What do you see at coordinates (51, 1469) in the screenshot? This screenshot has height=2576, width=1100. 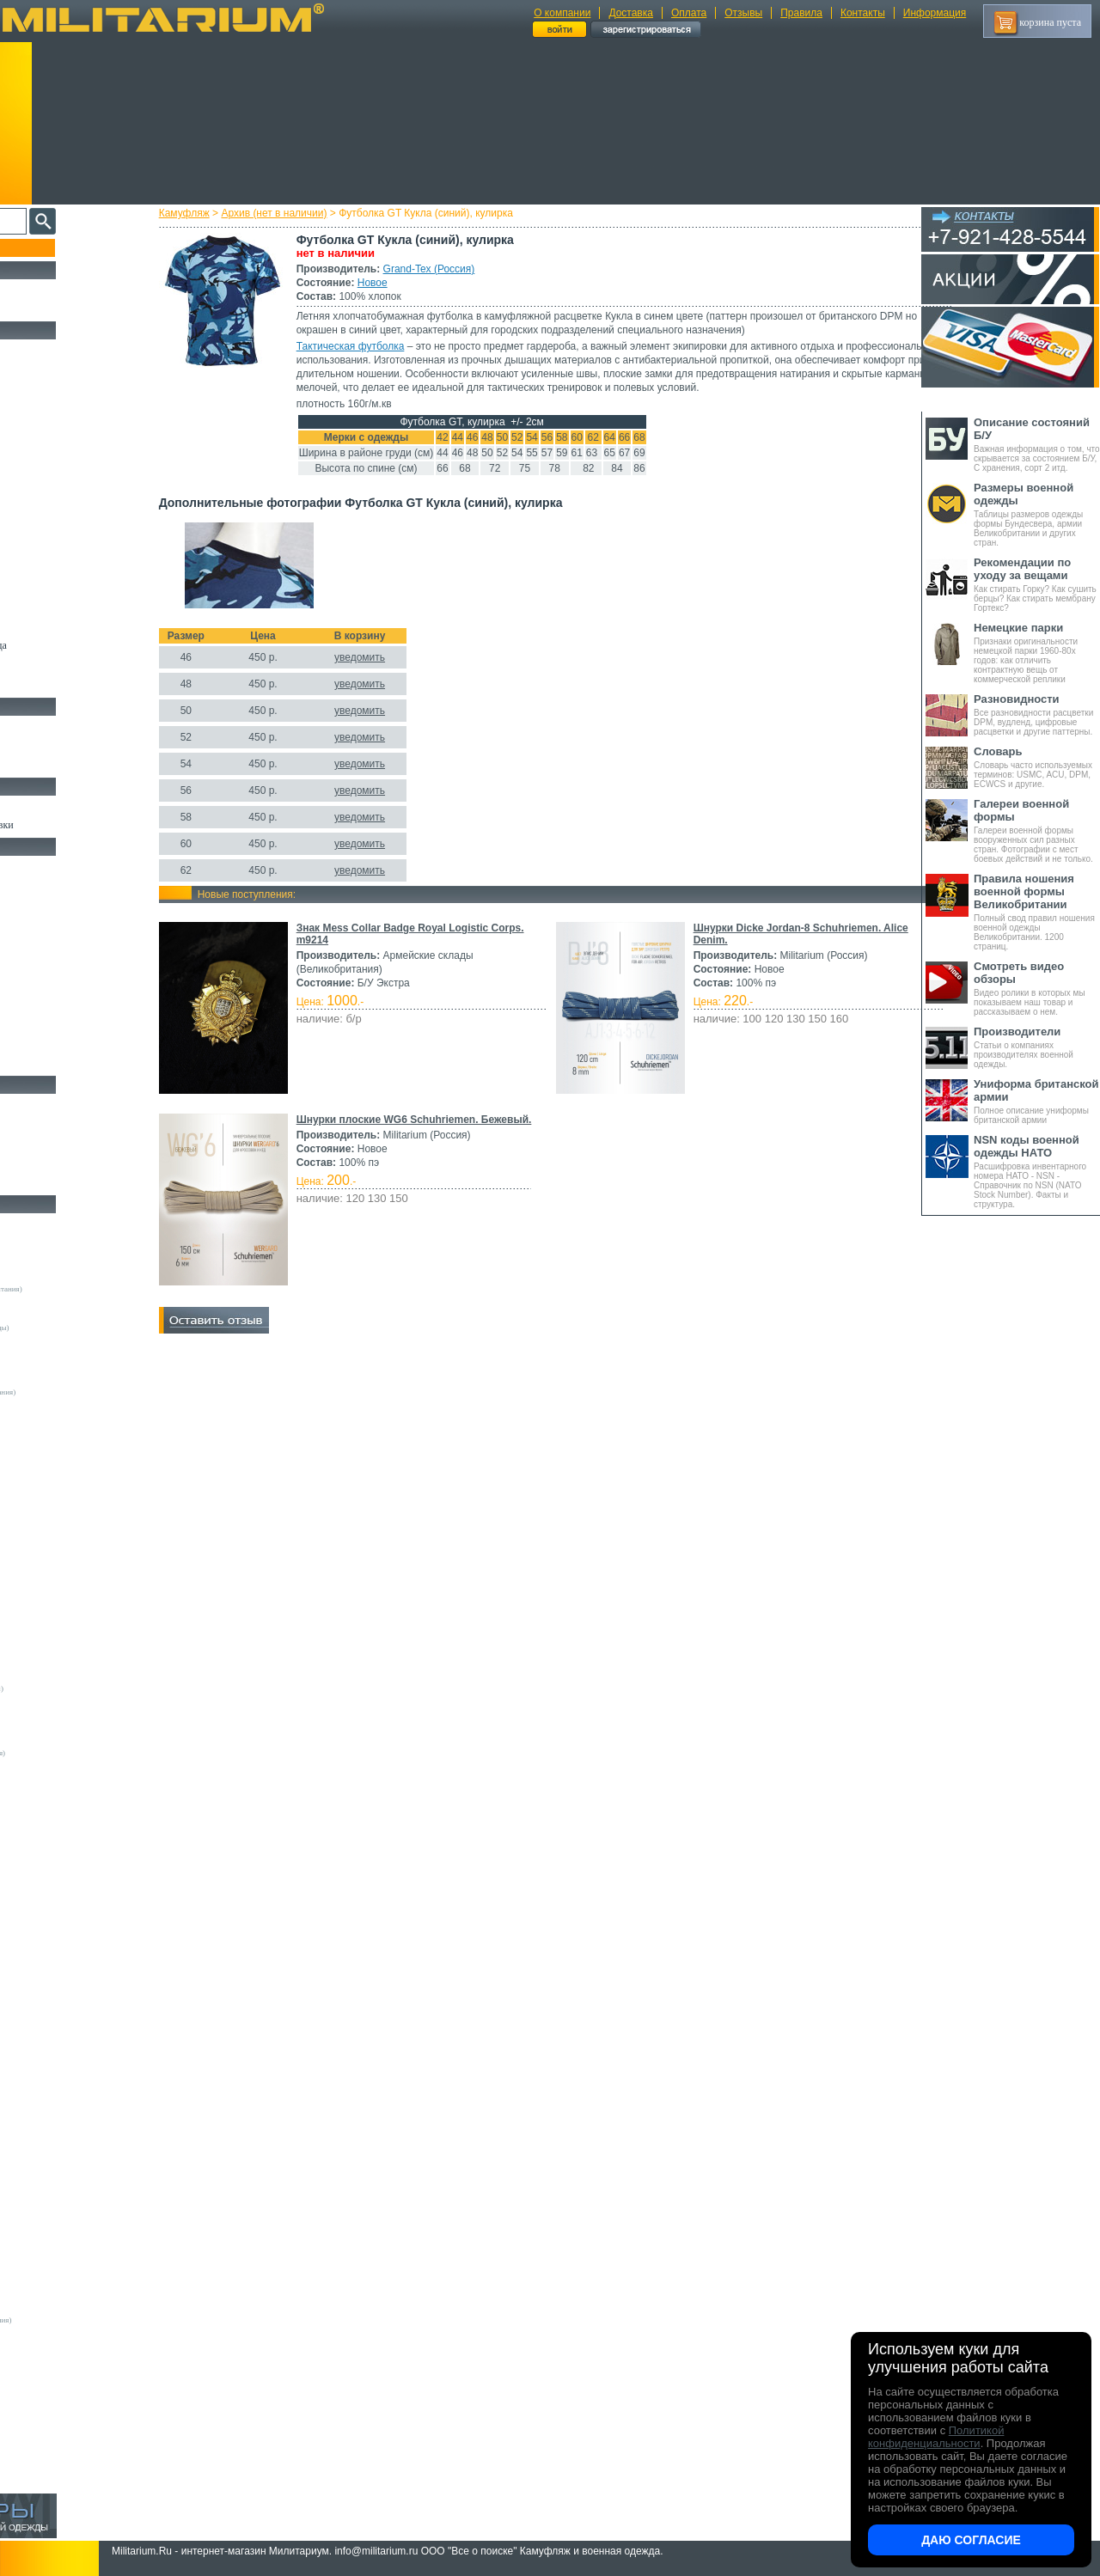 I see `Brandit (Германия)` at bounding box center [51, 1469].